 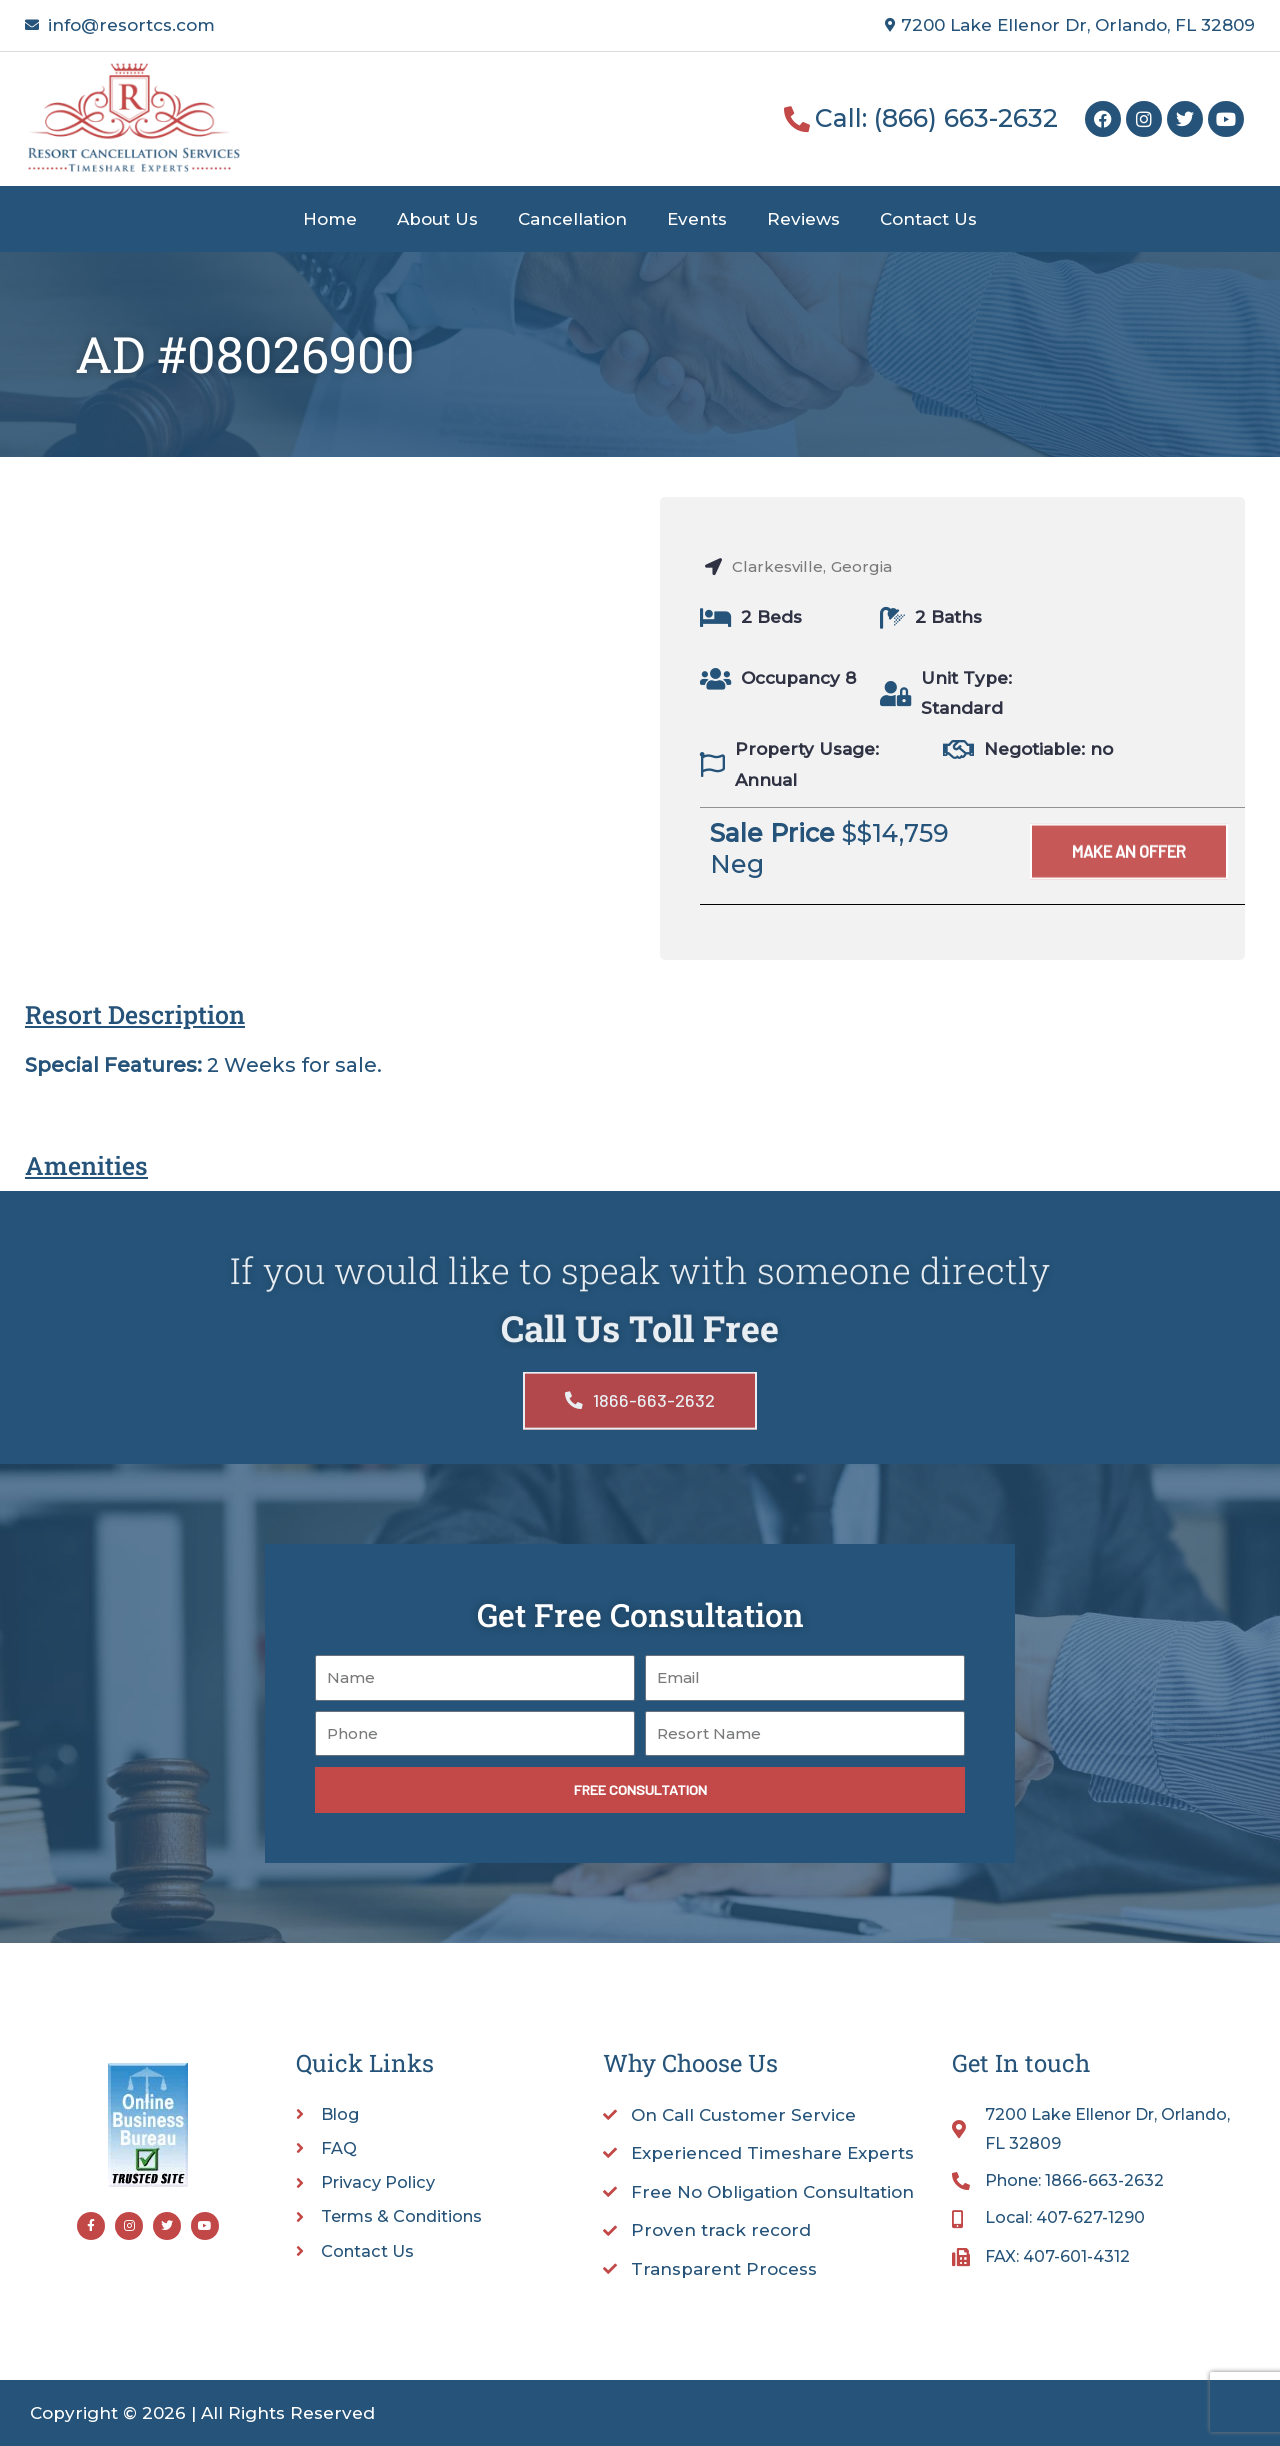 I want to click on Reviews, so click(x=803, y=219).